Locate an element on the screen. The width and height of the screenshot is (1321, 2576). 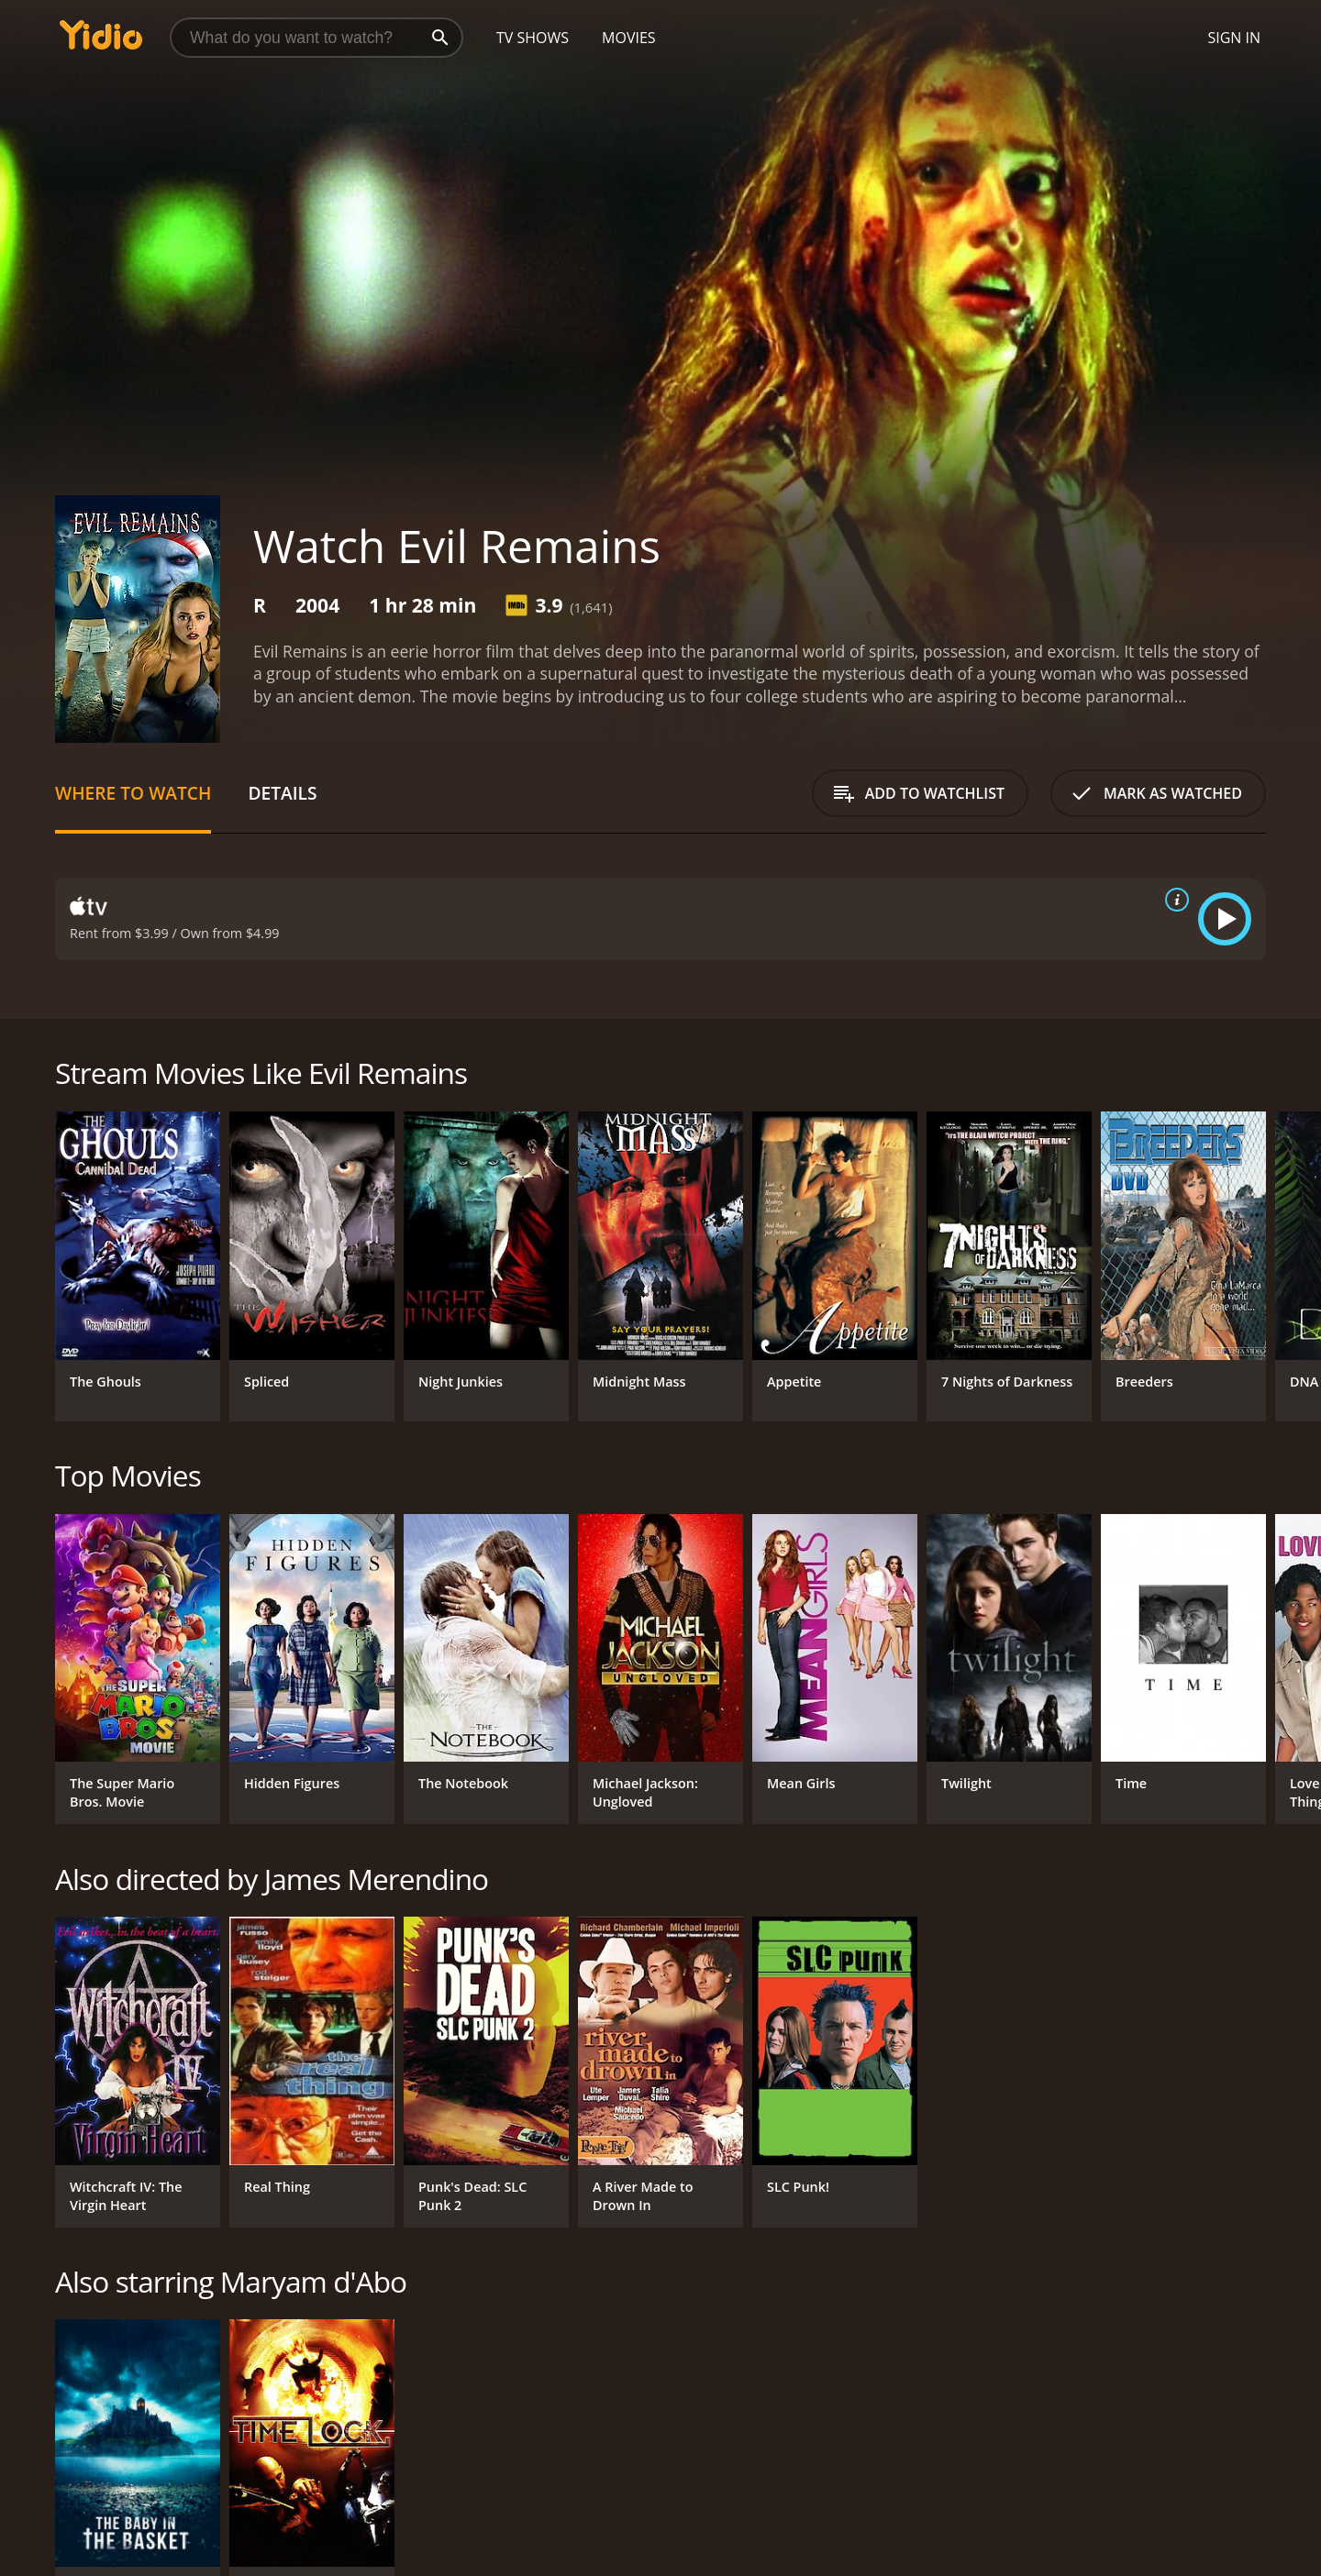
Where to Watch is located at coordinates (133, 792).